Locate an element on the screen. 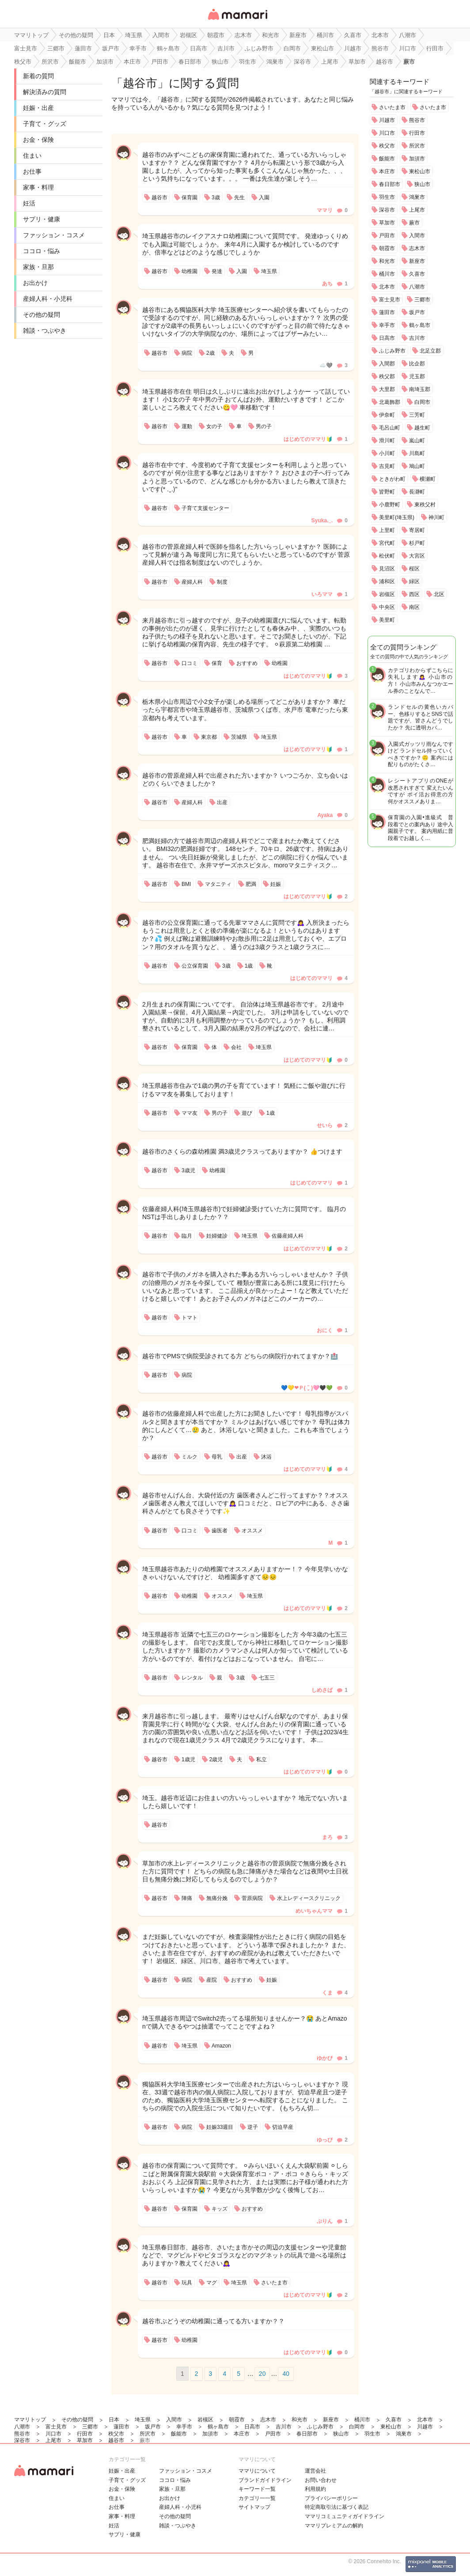  ママリについて is located at coordinates (257, 2471).